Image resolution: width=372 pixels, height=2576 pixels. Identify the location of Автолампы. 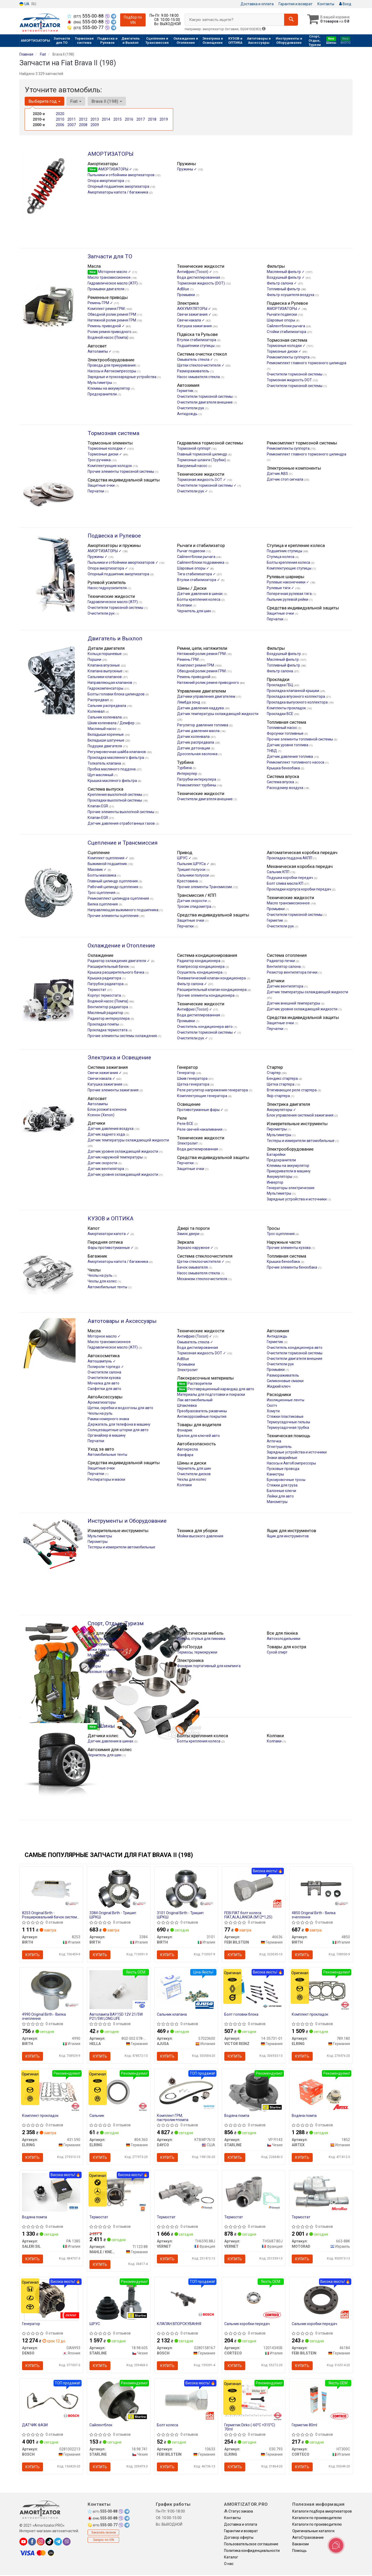
(98, 1104).